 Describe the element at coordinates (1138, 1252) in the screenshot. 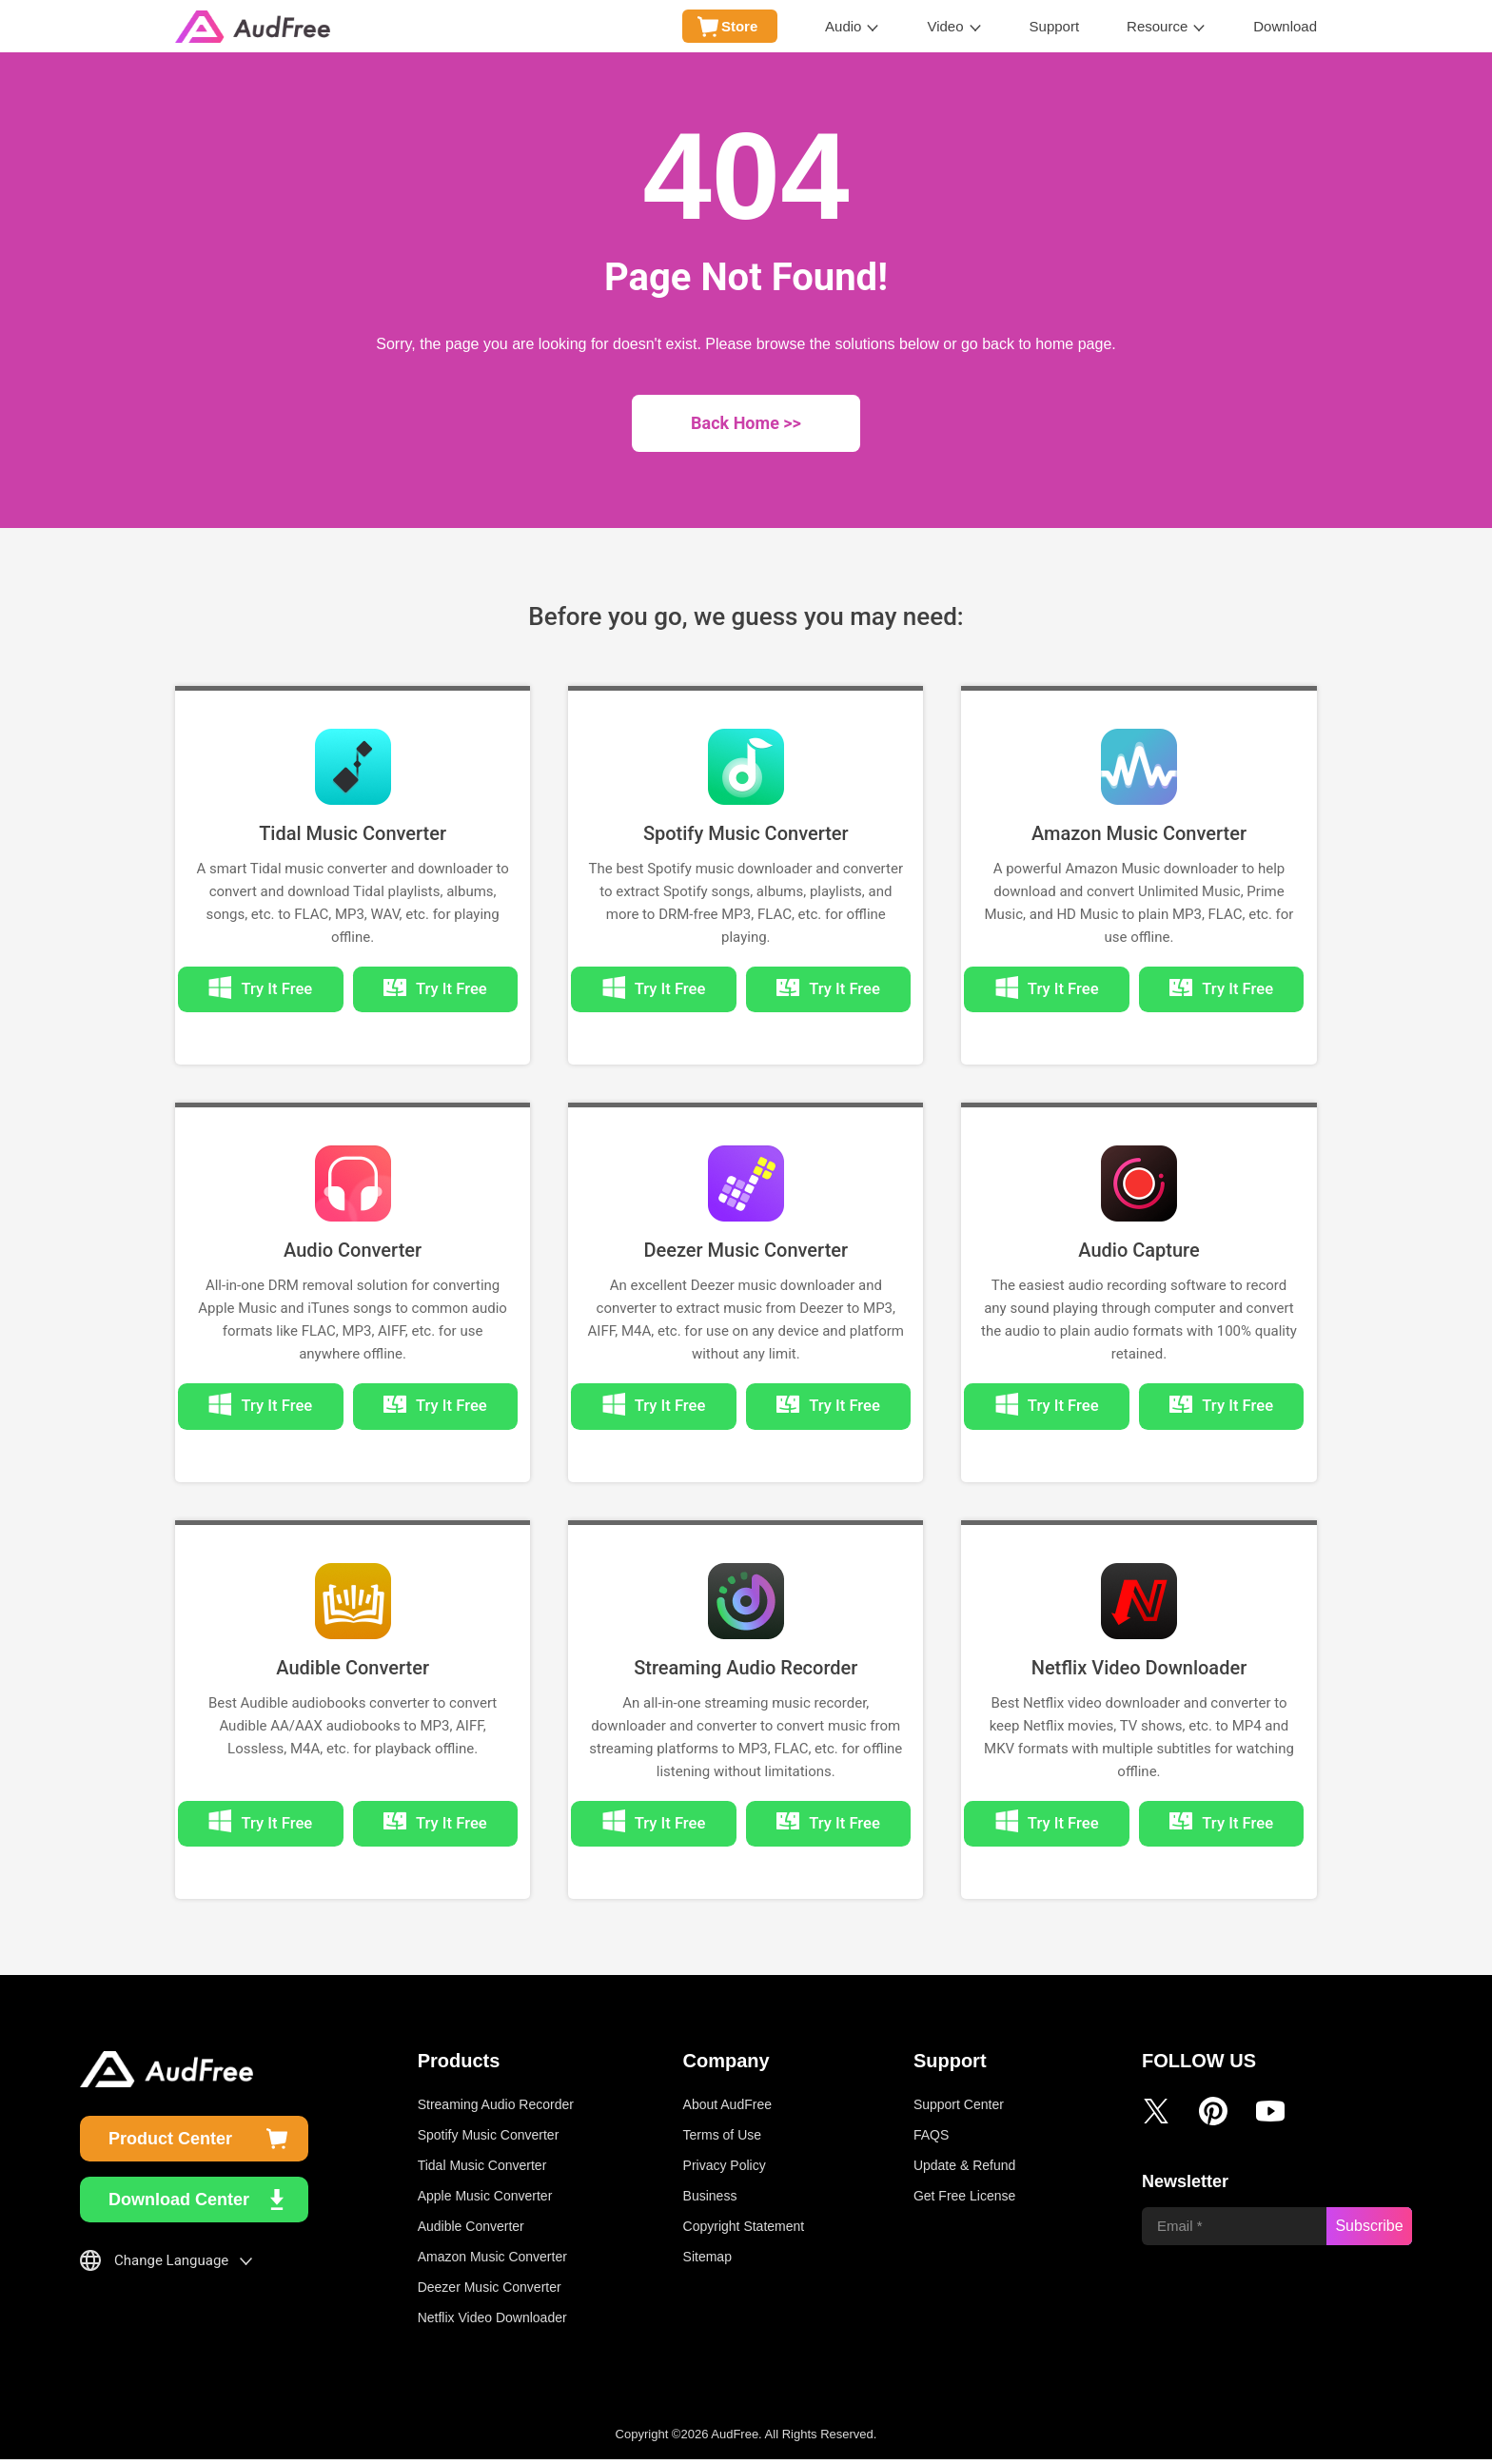

I see `Audio Capture` at that location.